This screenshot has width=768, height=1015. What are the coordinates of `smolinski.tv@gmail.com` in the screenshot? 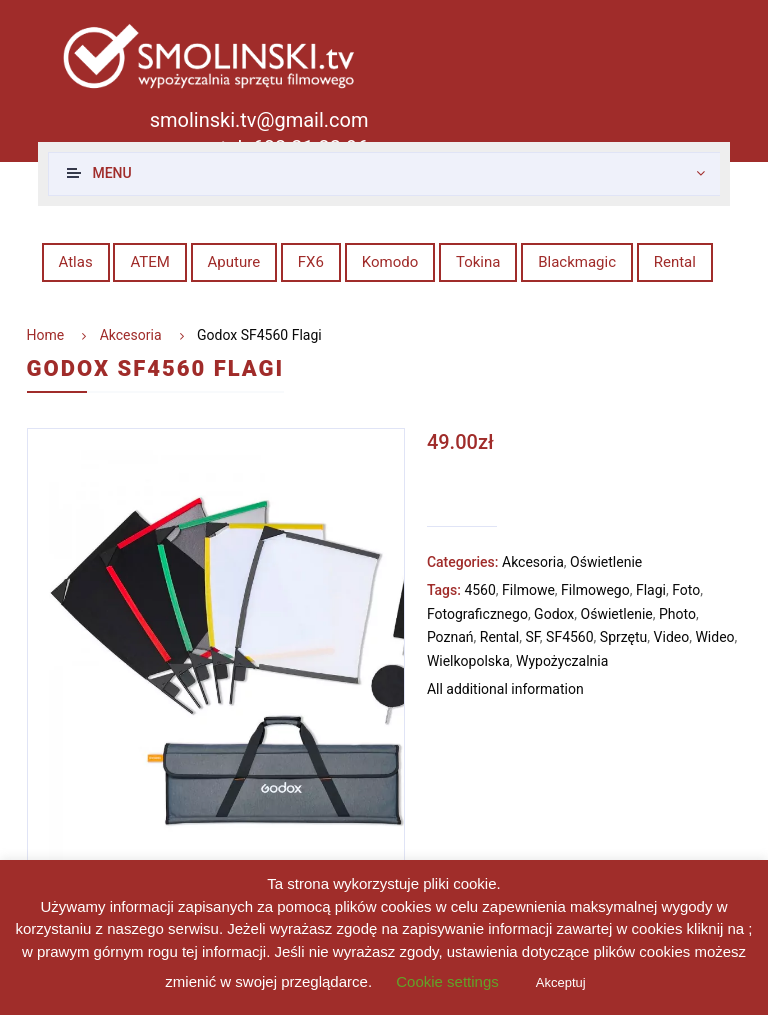 It's located at (259, 120).